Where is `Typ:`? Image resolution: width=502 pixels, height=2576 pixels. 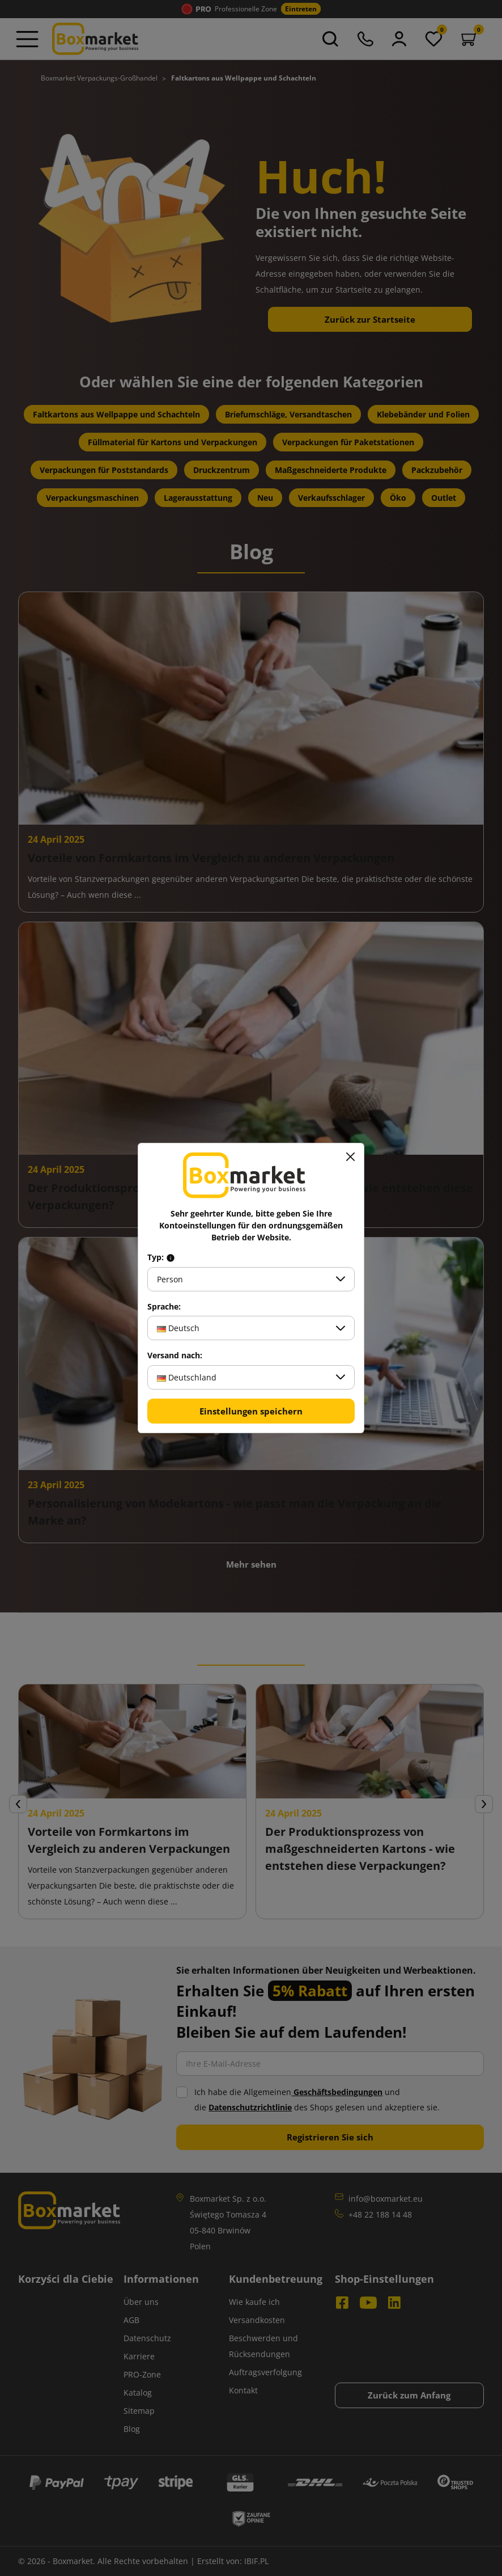
Typ: is located at coordinates (161, 1257).